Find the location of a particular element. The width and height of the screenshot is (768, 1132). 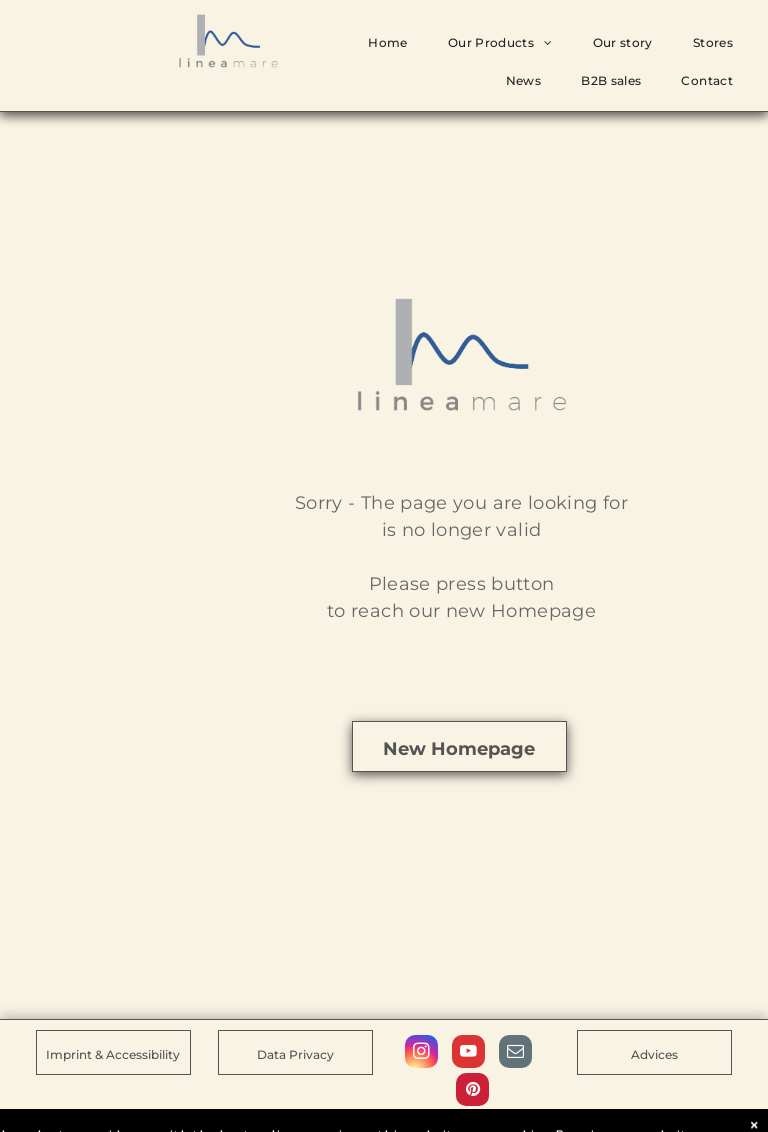

[pinterest] is located at coordinates (472, 1092).